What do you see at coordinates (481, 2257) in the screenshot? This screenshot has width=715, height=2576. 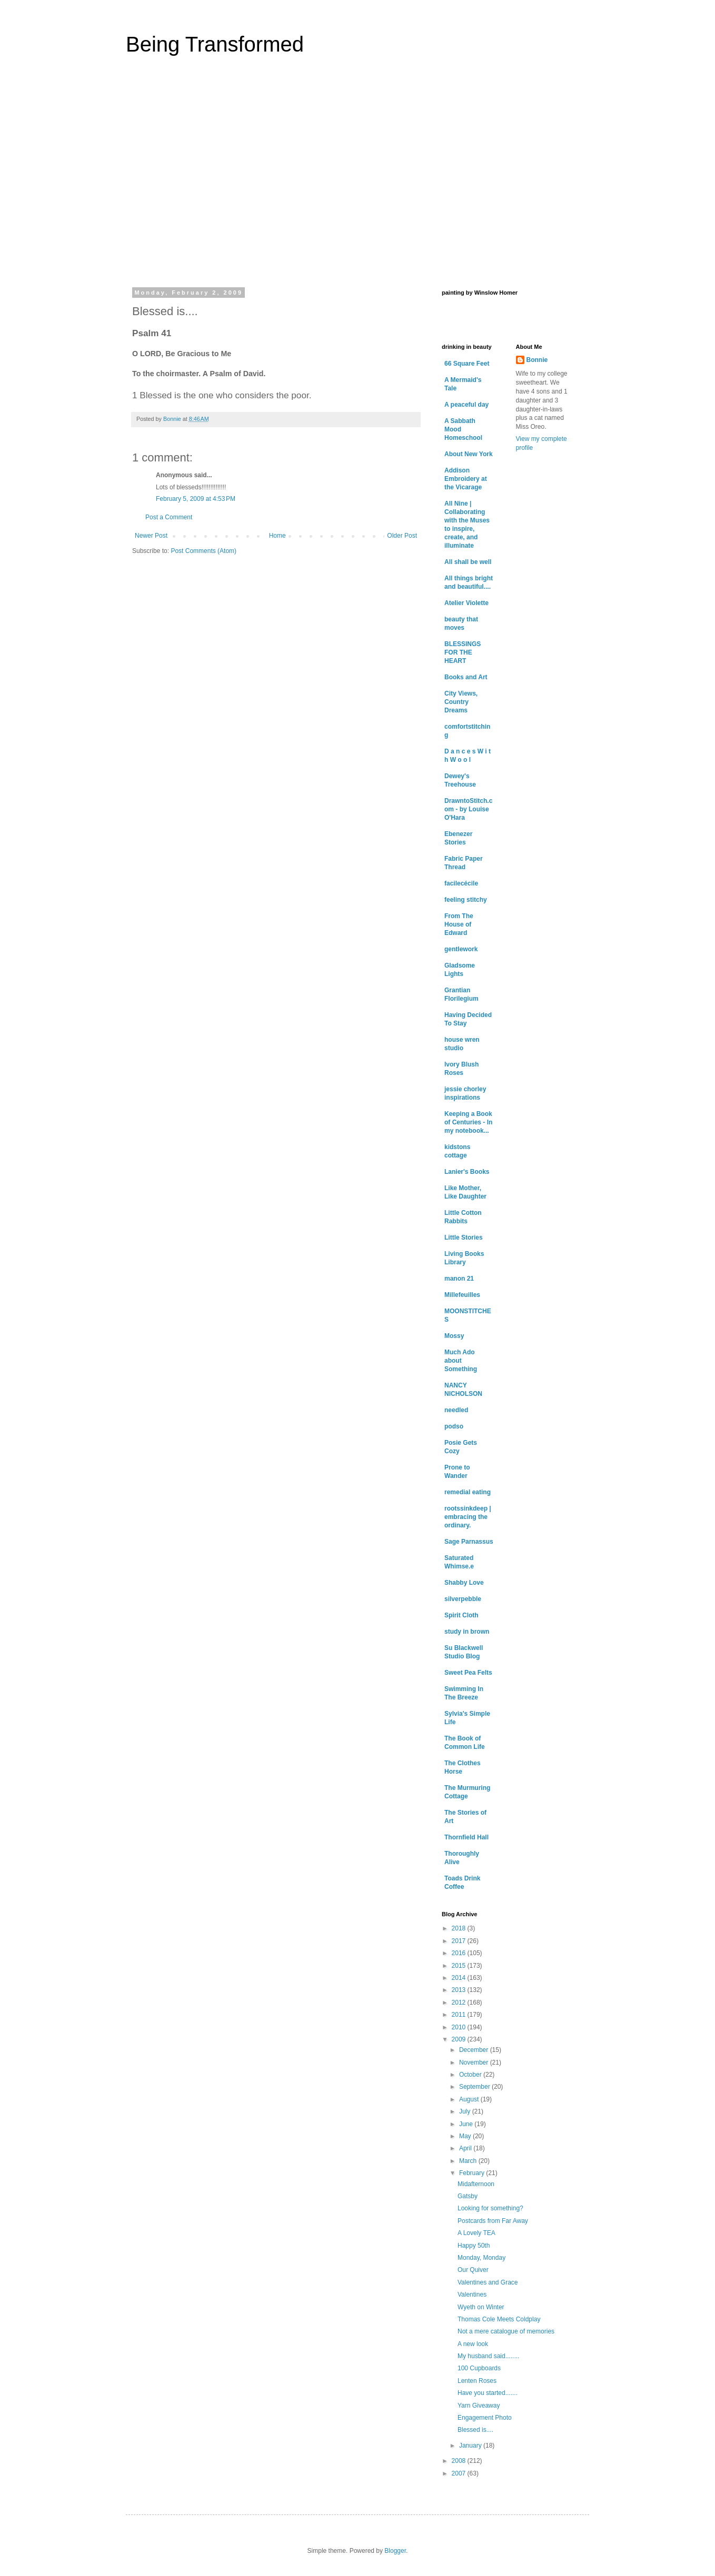 I see `Monday, Monday` at bounding box center [481, 2257].